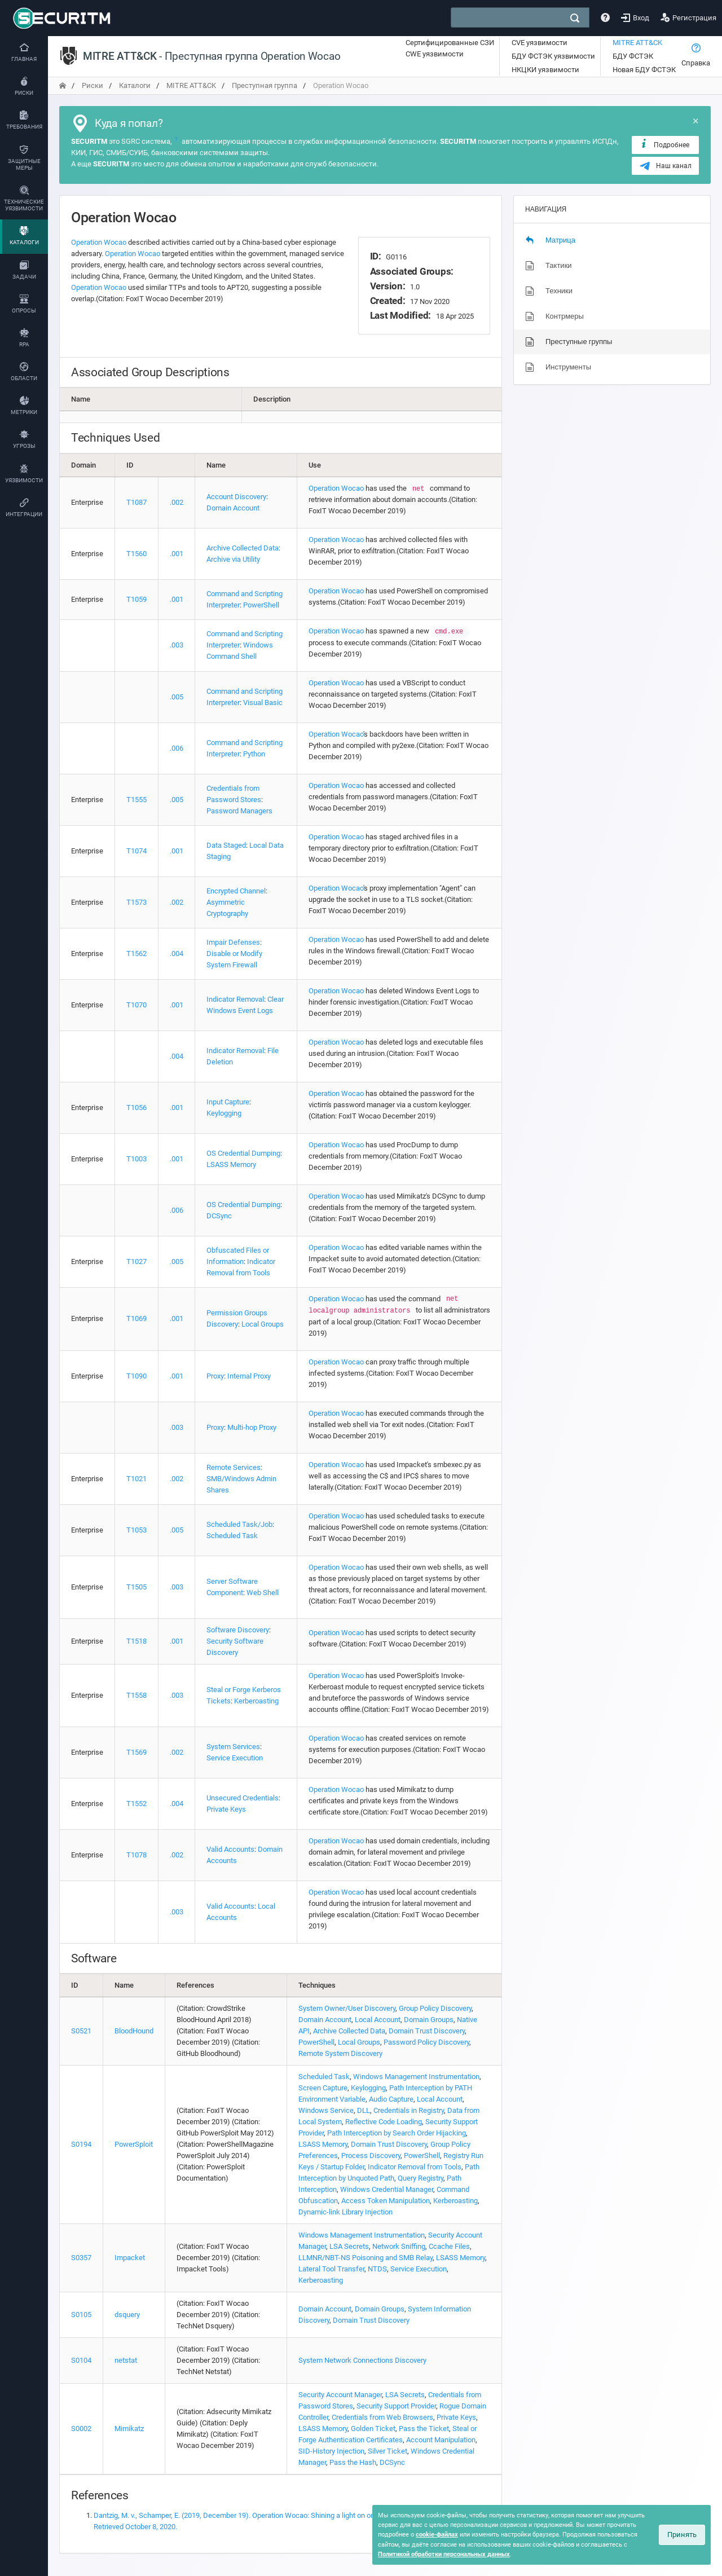 Image resolution: width=722 pixels, height=2576 pixels. Describe the element at coordinates (136, 1261) in the screenshot. I see `T1027` at that location.